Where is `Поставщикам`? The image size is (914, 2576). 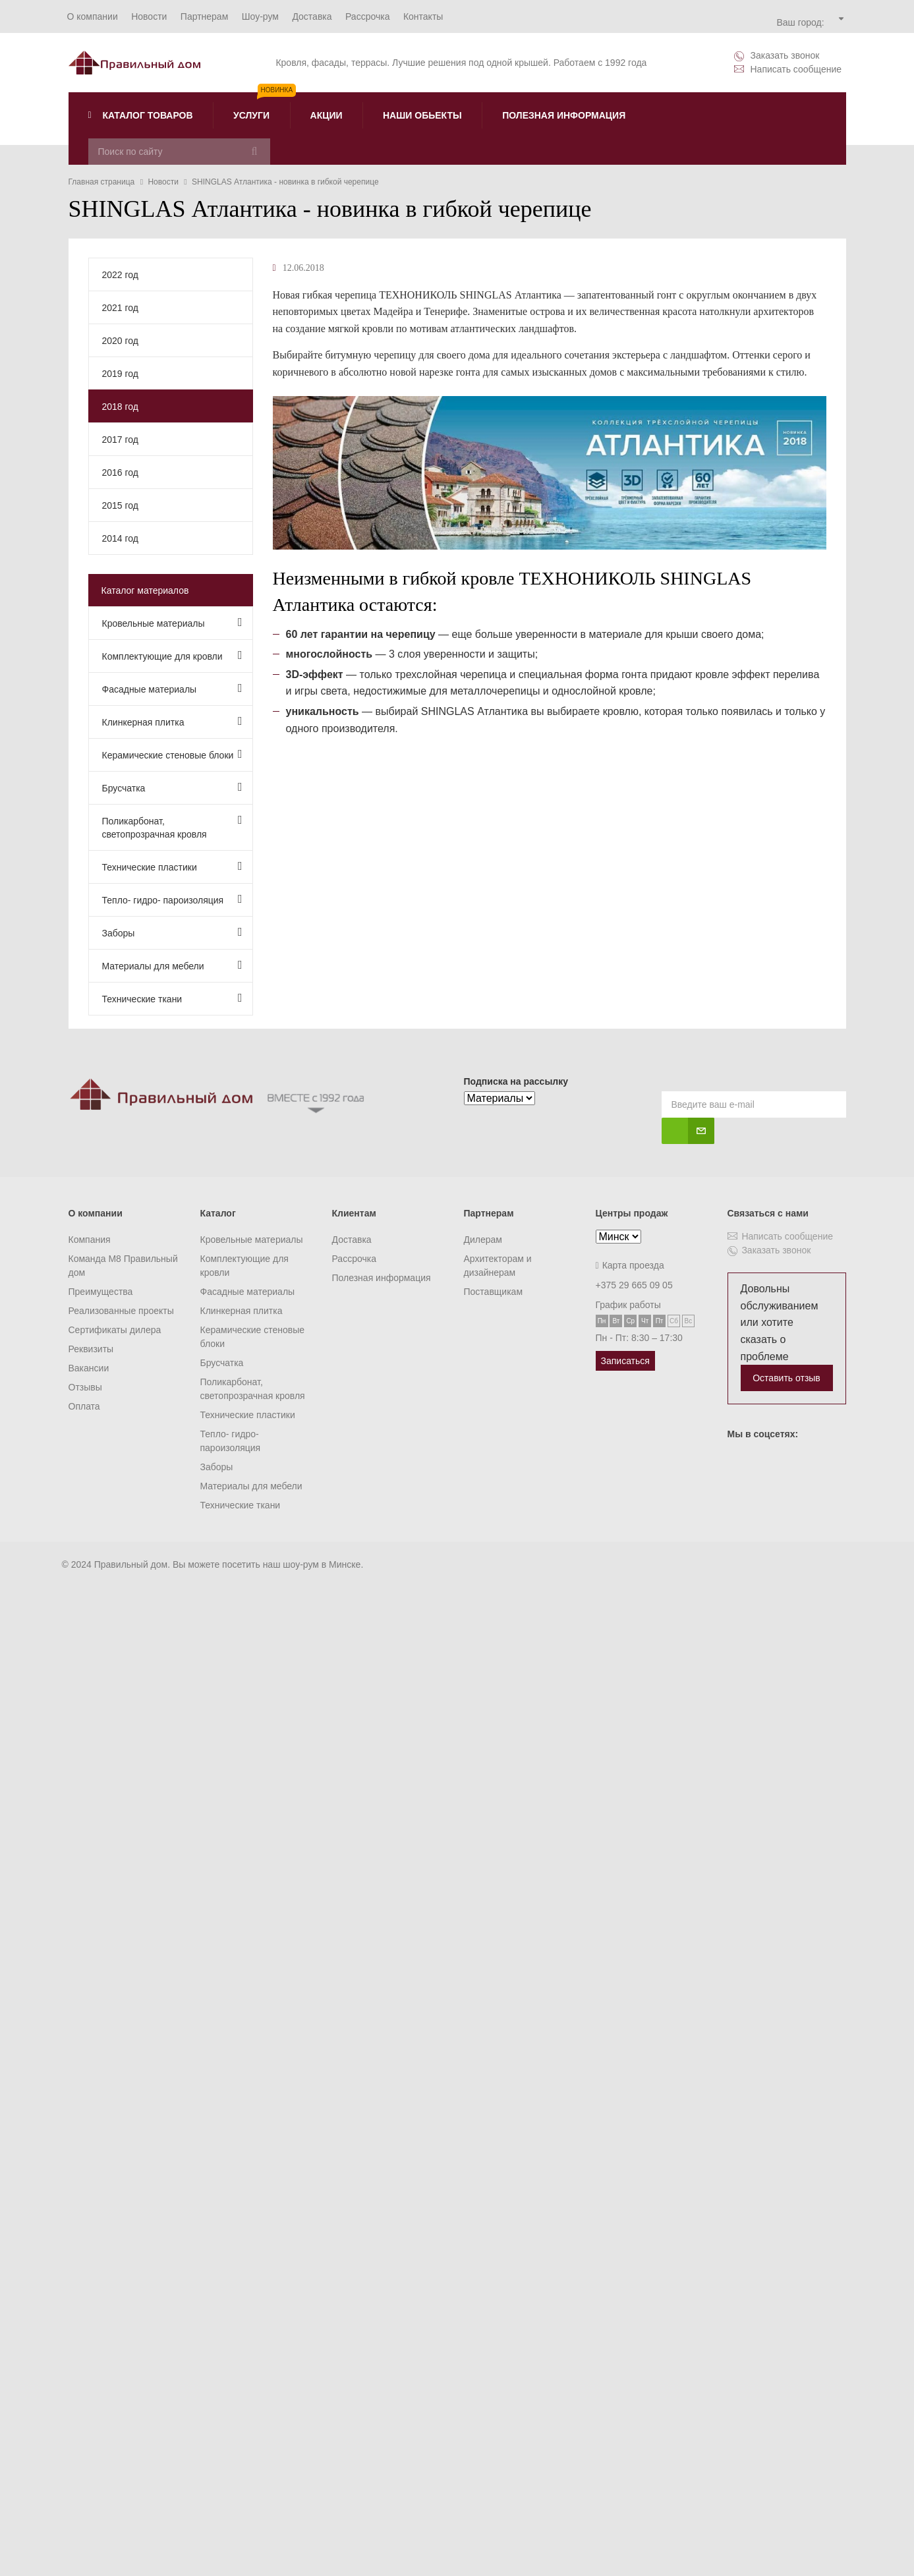
Поставщикам is located at coordinates (493, 1291).